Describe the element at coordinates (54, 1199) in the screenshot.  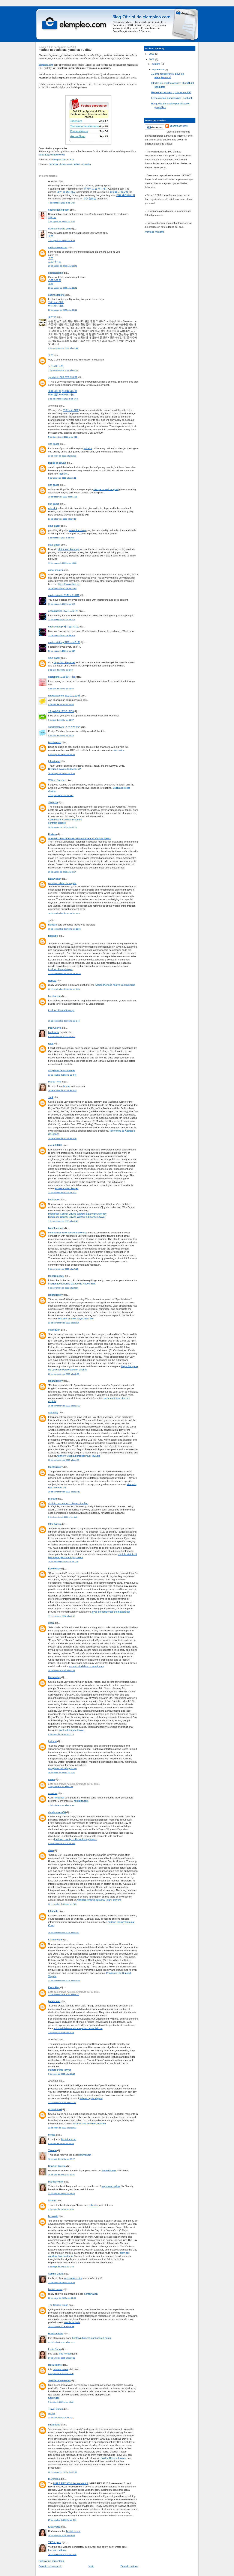
I see `kevinjones` at that location.